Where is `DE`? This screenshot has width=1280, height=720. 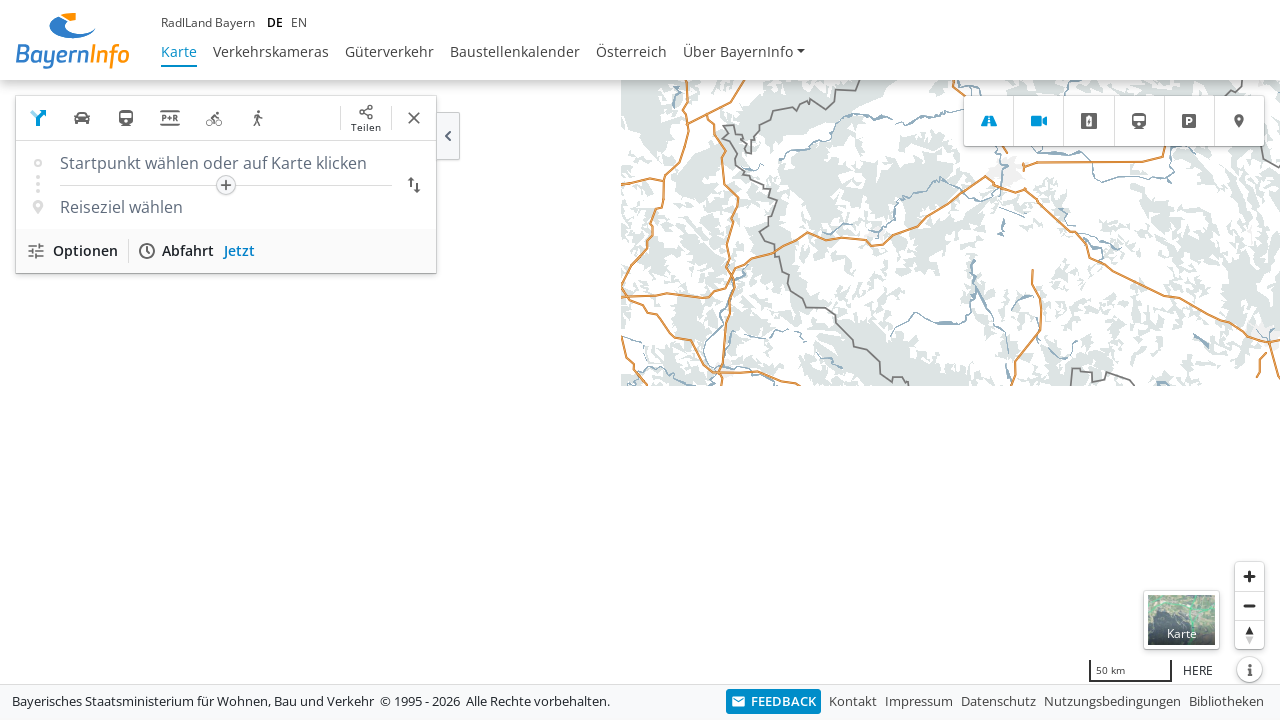 DE is located at coordinates (275, 22).